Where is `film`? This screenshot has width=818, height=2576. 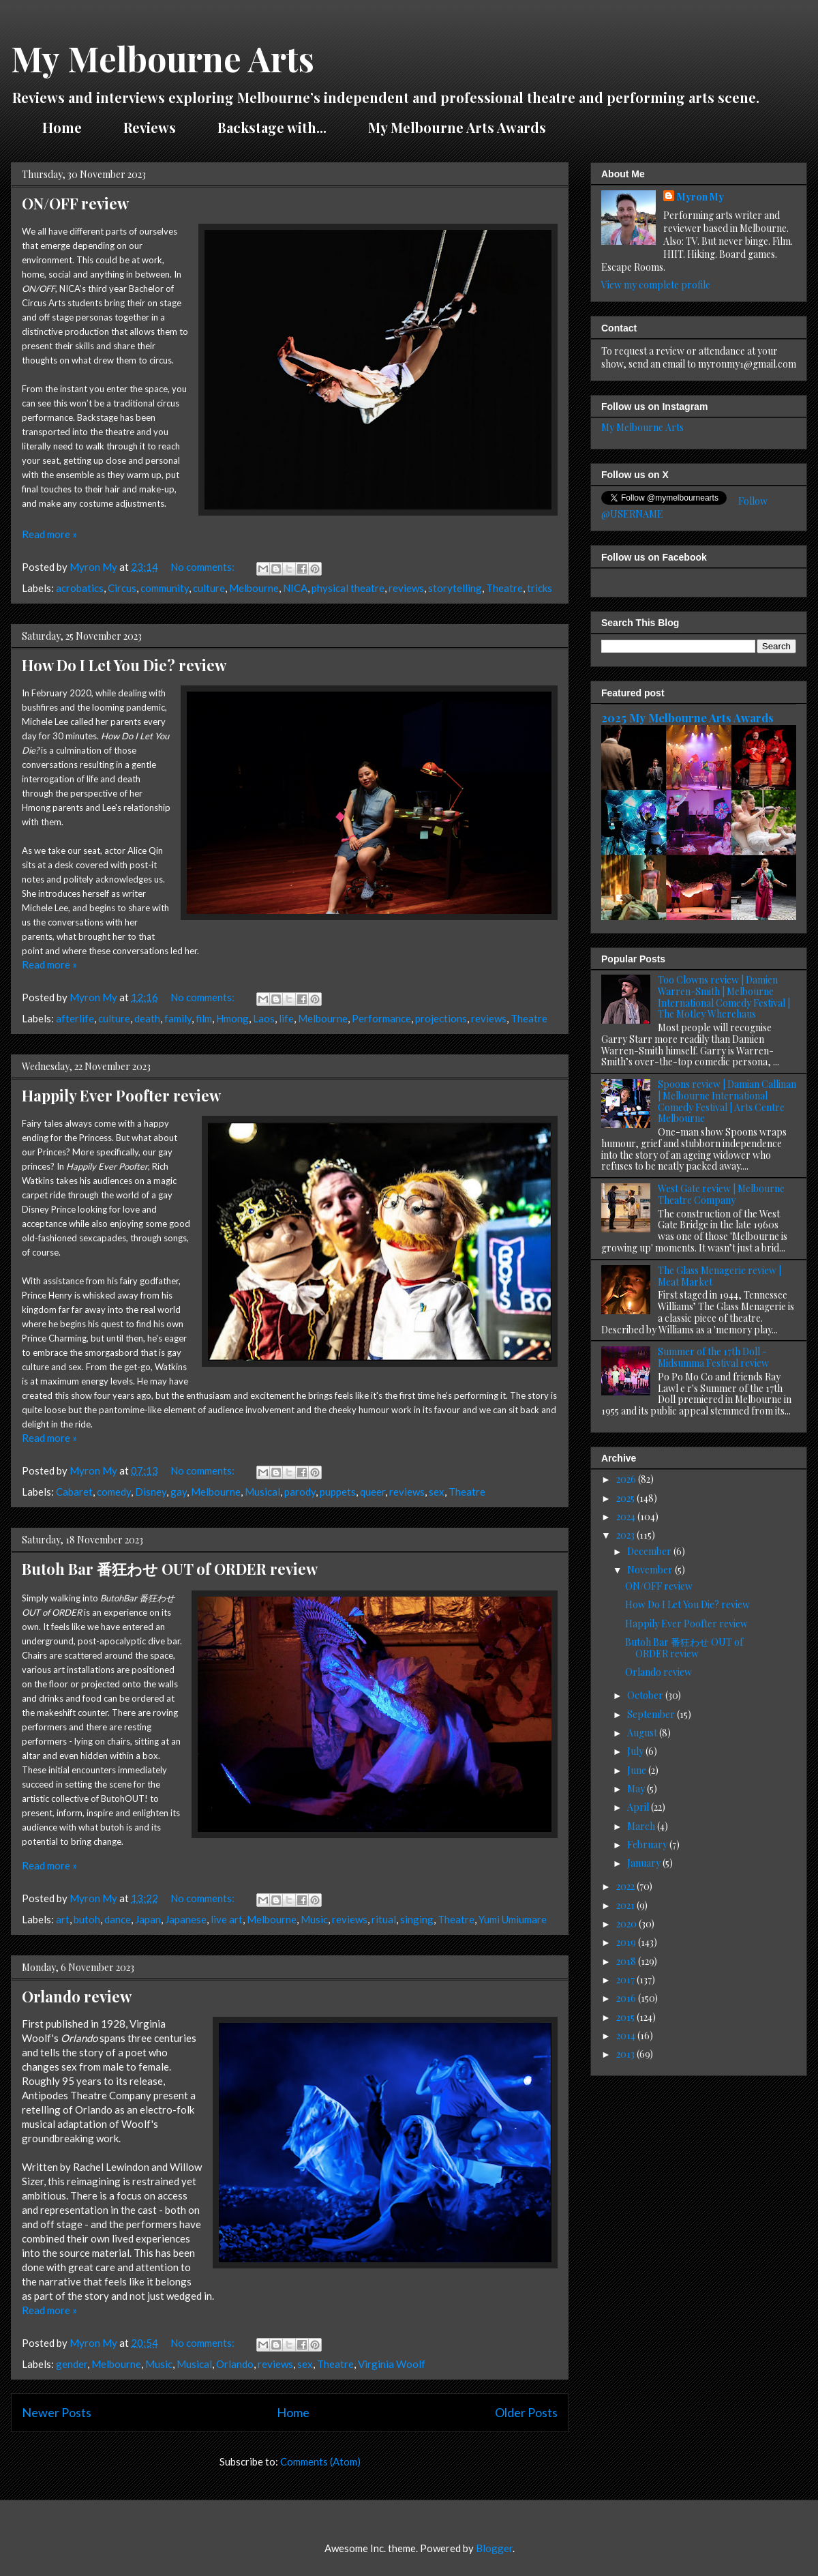
film is located at coordinates (204, 1018).